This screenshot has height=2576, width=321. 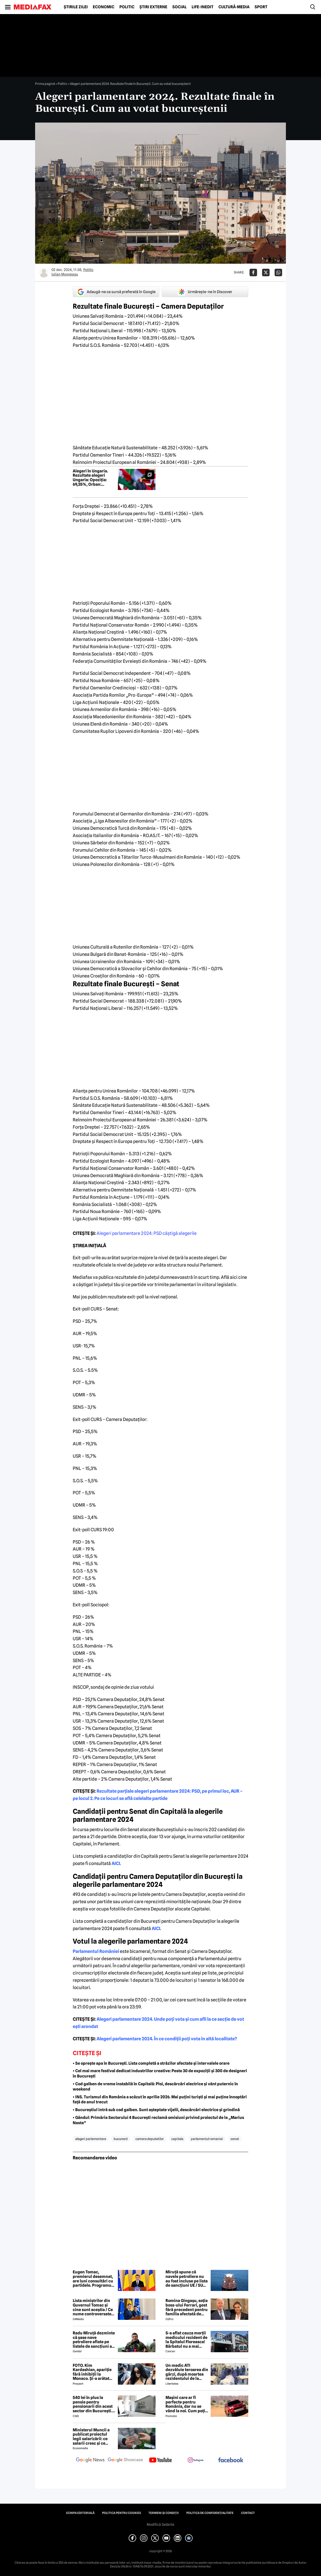 I want to click on Politic, so click(x=126, y=7).